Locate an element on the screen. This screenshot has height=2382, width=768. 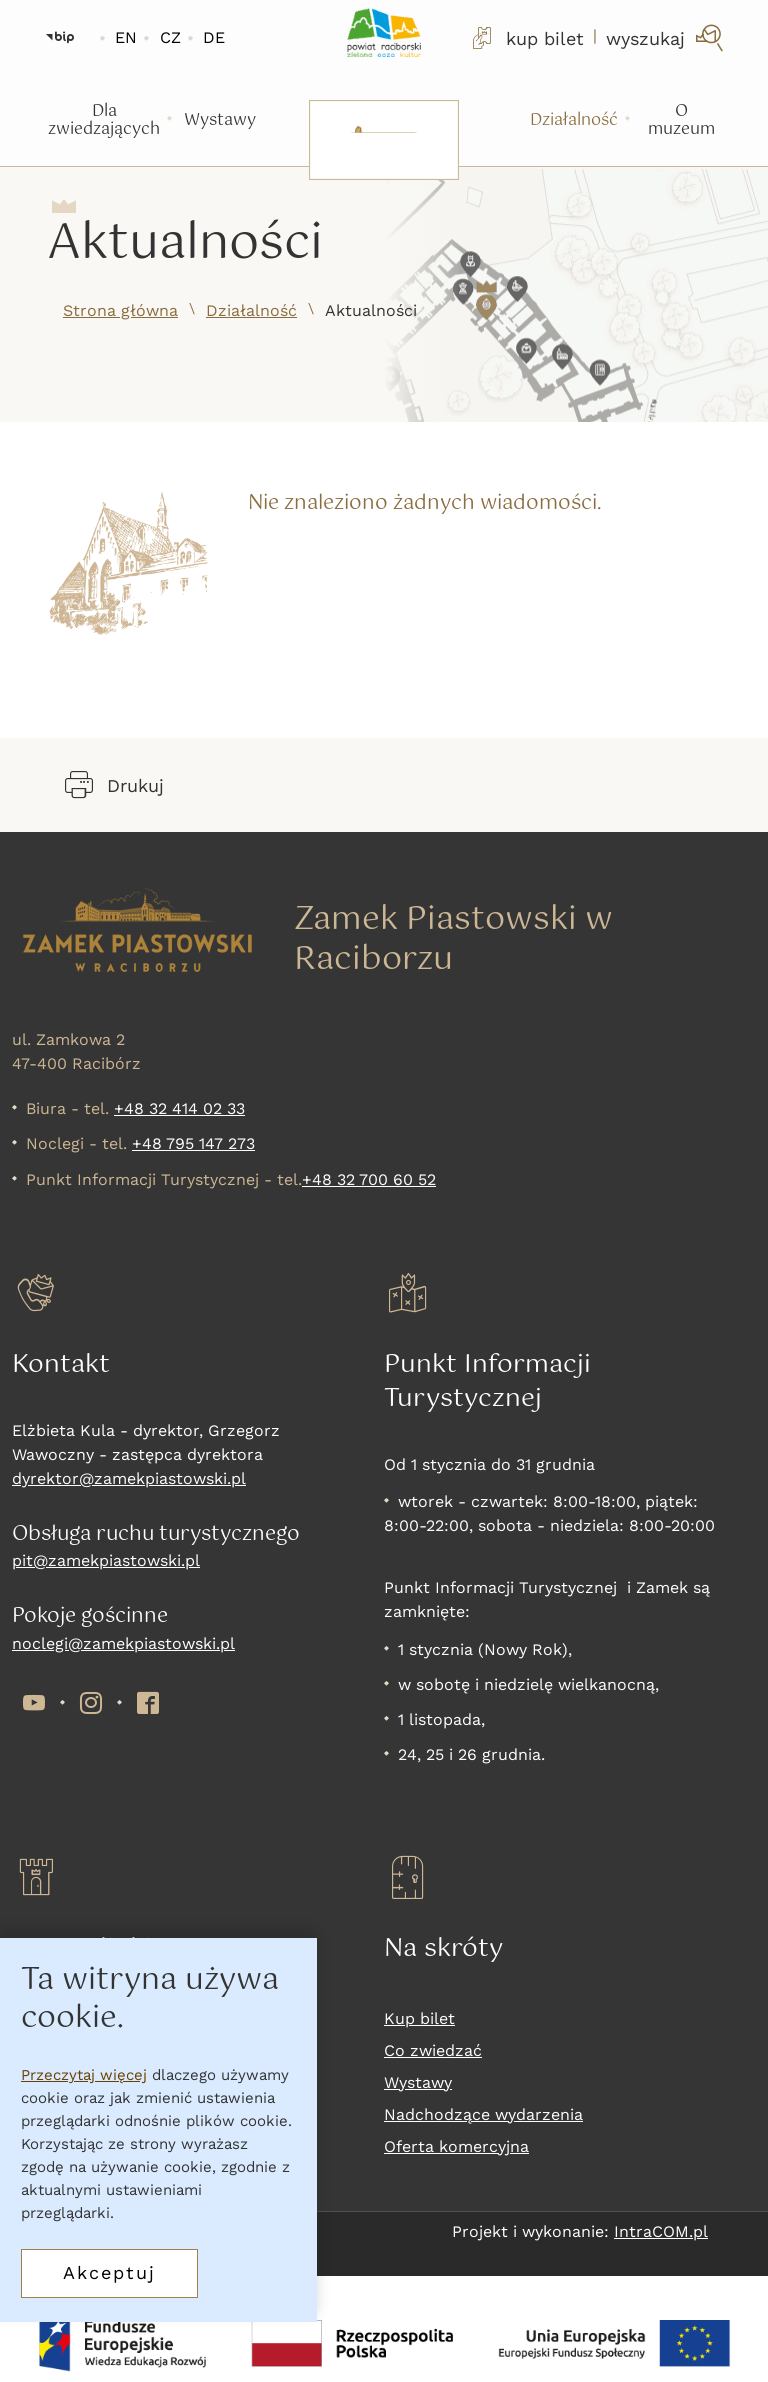
Przeczytaj więcej is located at coordinates (84, 2075).